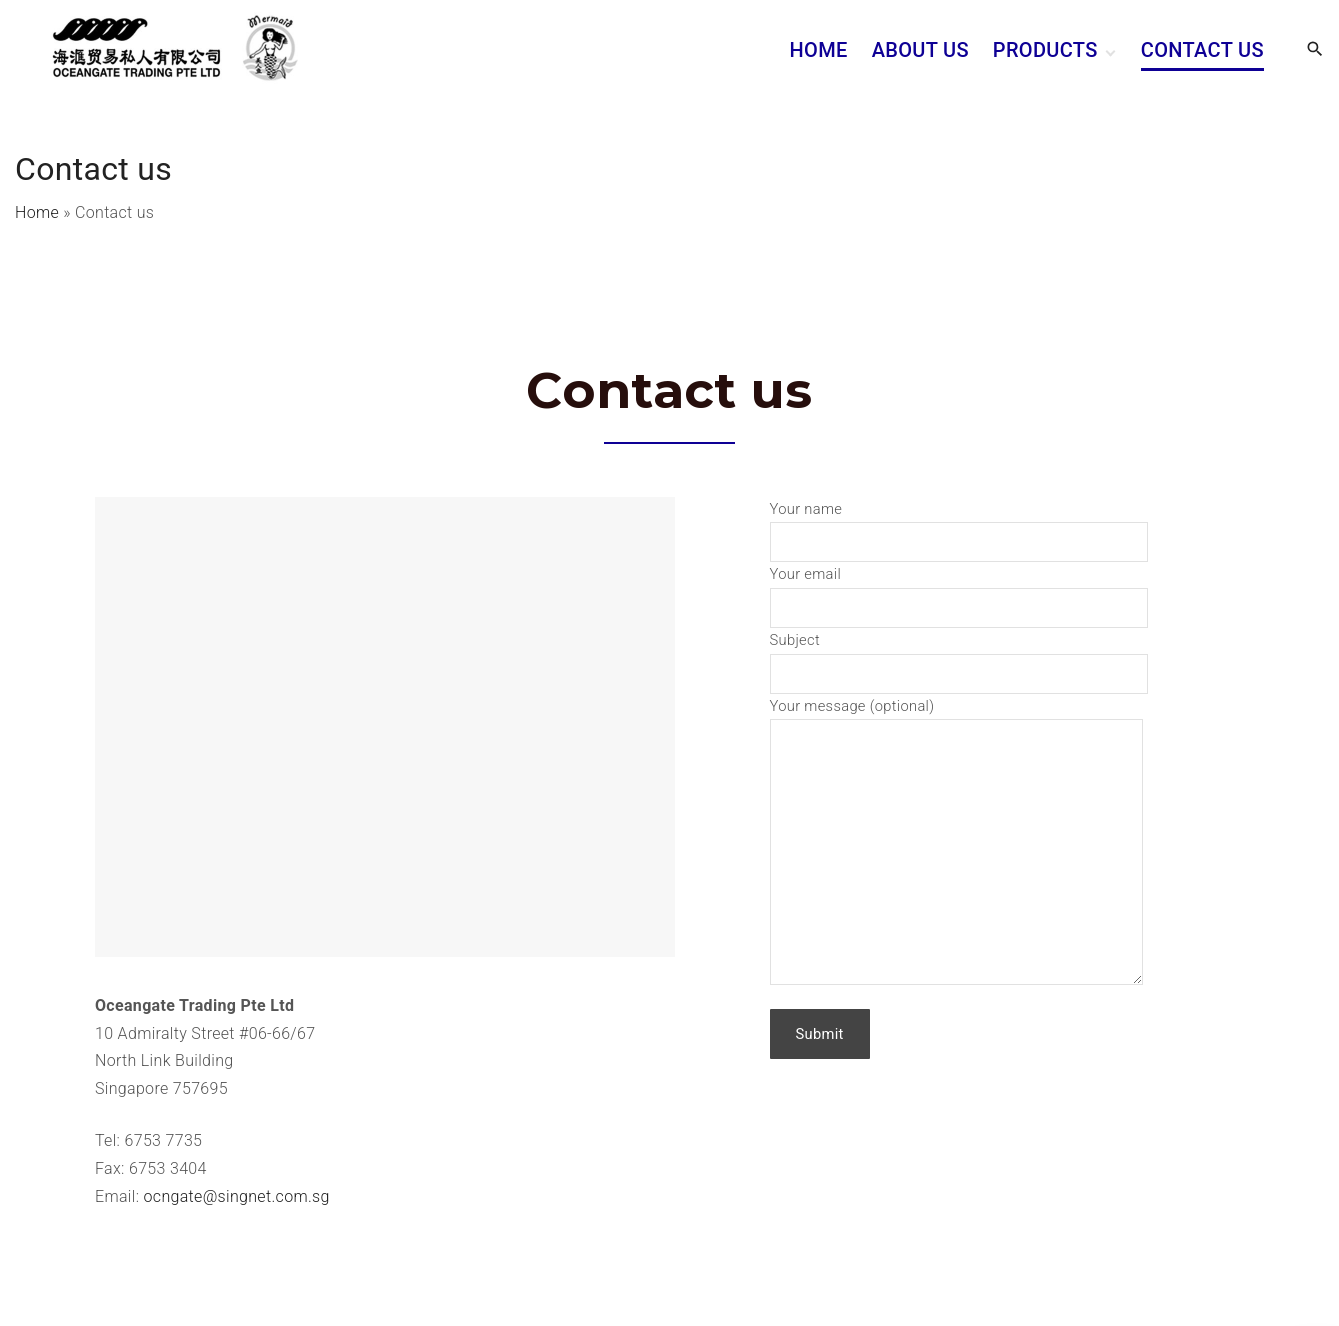 The width and height of the screenshot is (1339, 1326). Describe the element at coordinates (959, 525) in the screenshot. I see `Your name` at that location.